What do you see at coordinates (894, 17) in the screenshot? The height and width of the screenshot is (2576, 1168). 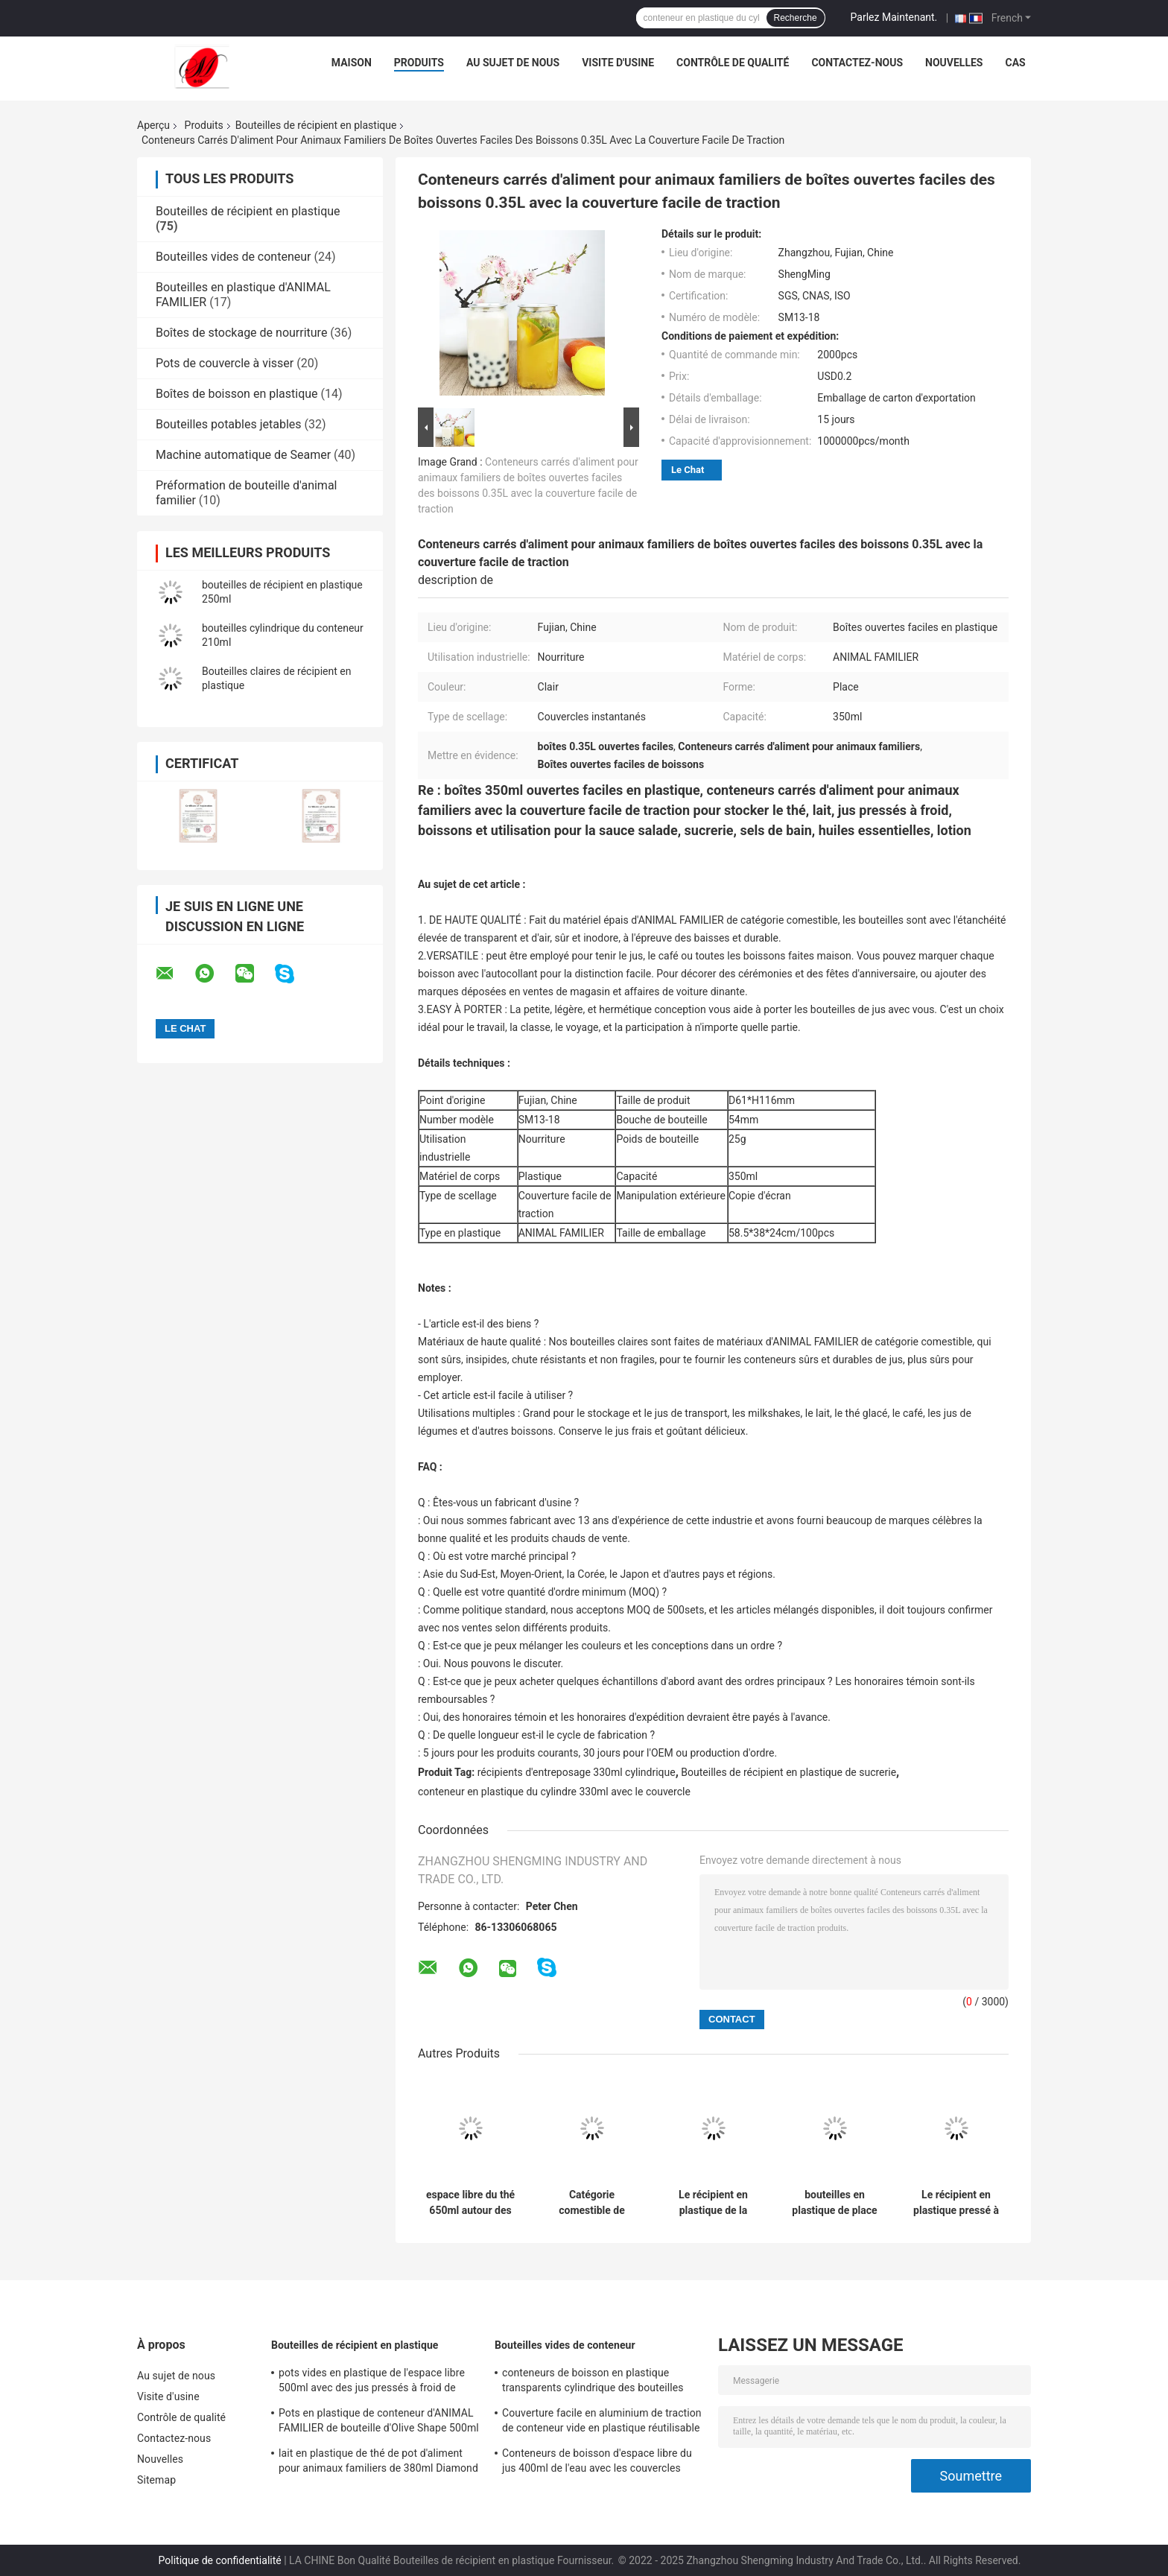 I see `Parlez Maintenant.` at bounding box center [894, 17].